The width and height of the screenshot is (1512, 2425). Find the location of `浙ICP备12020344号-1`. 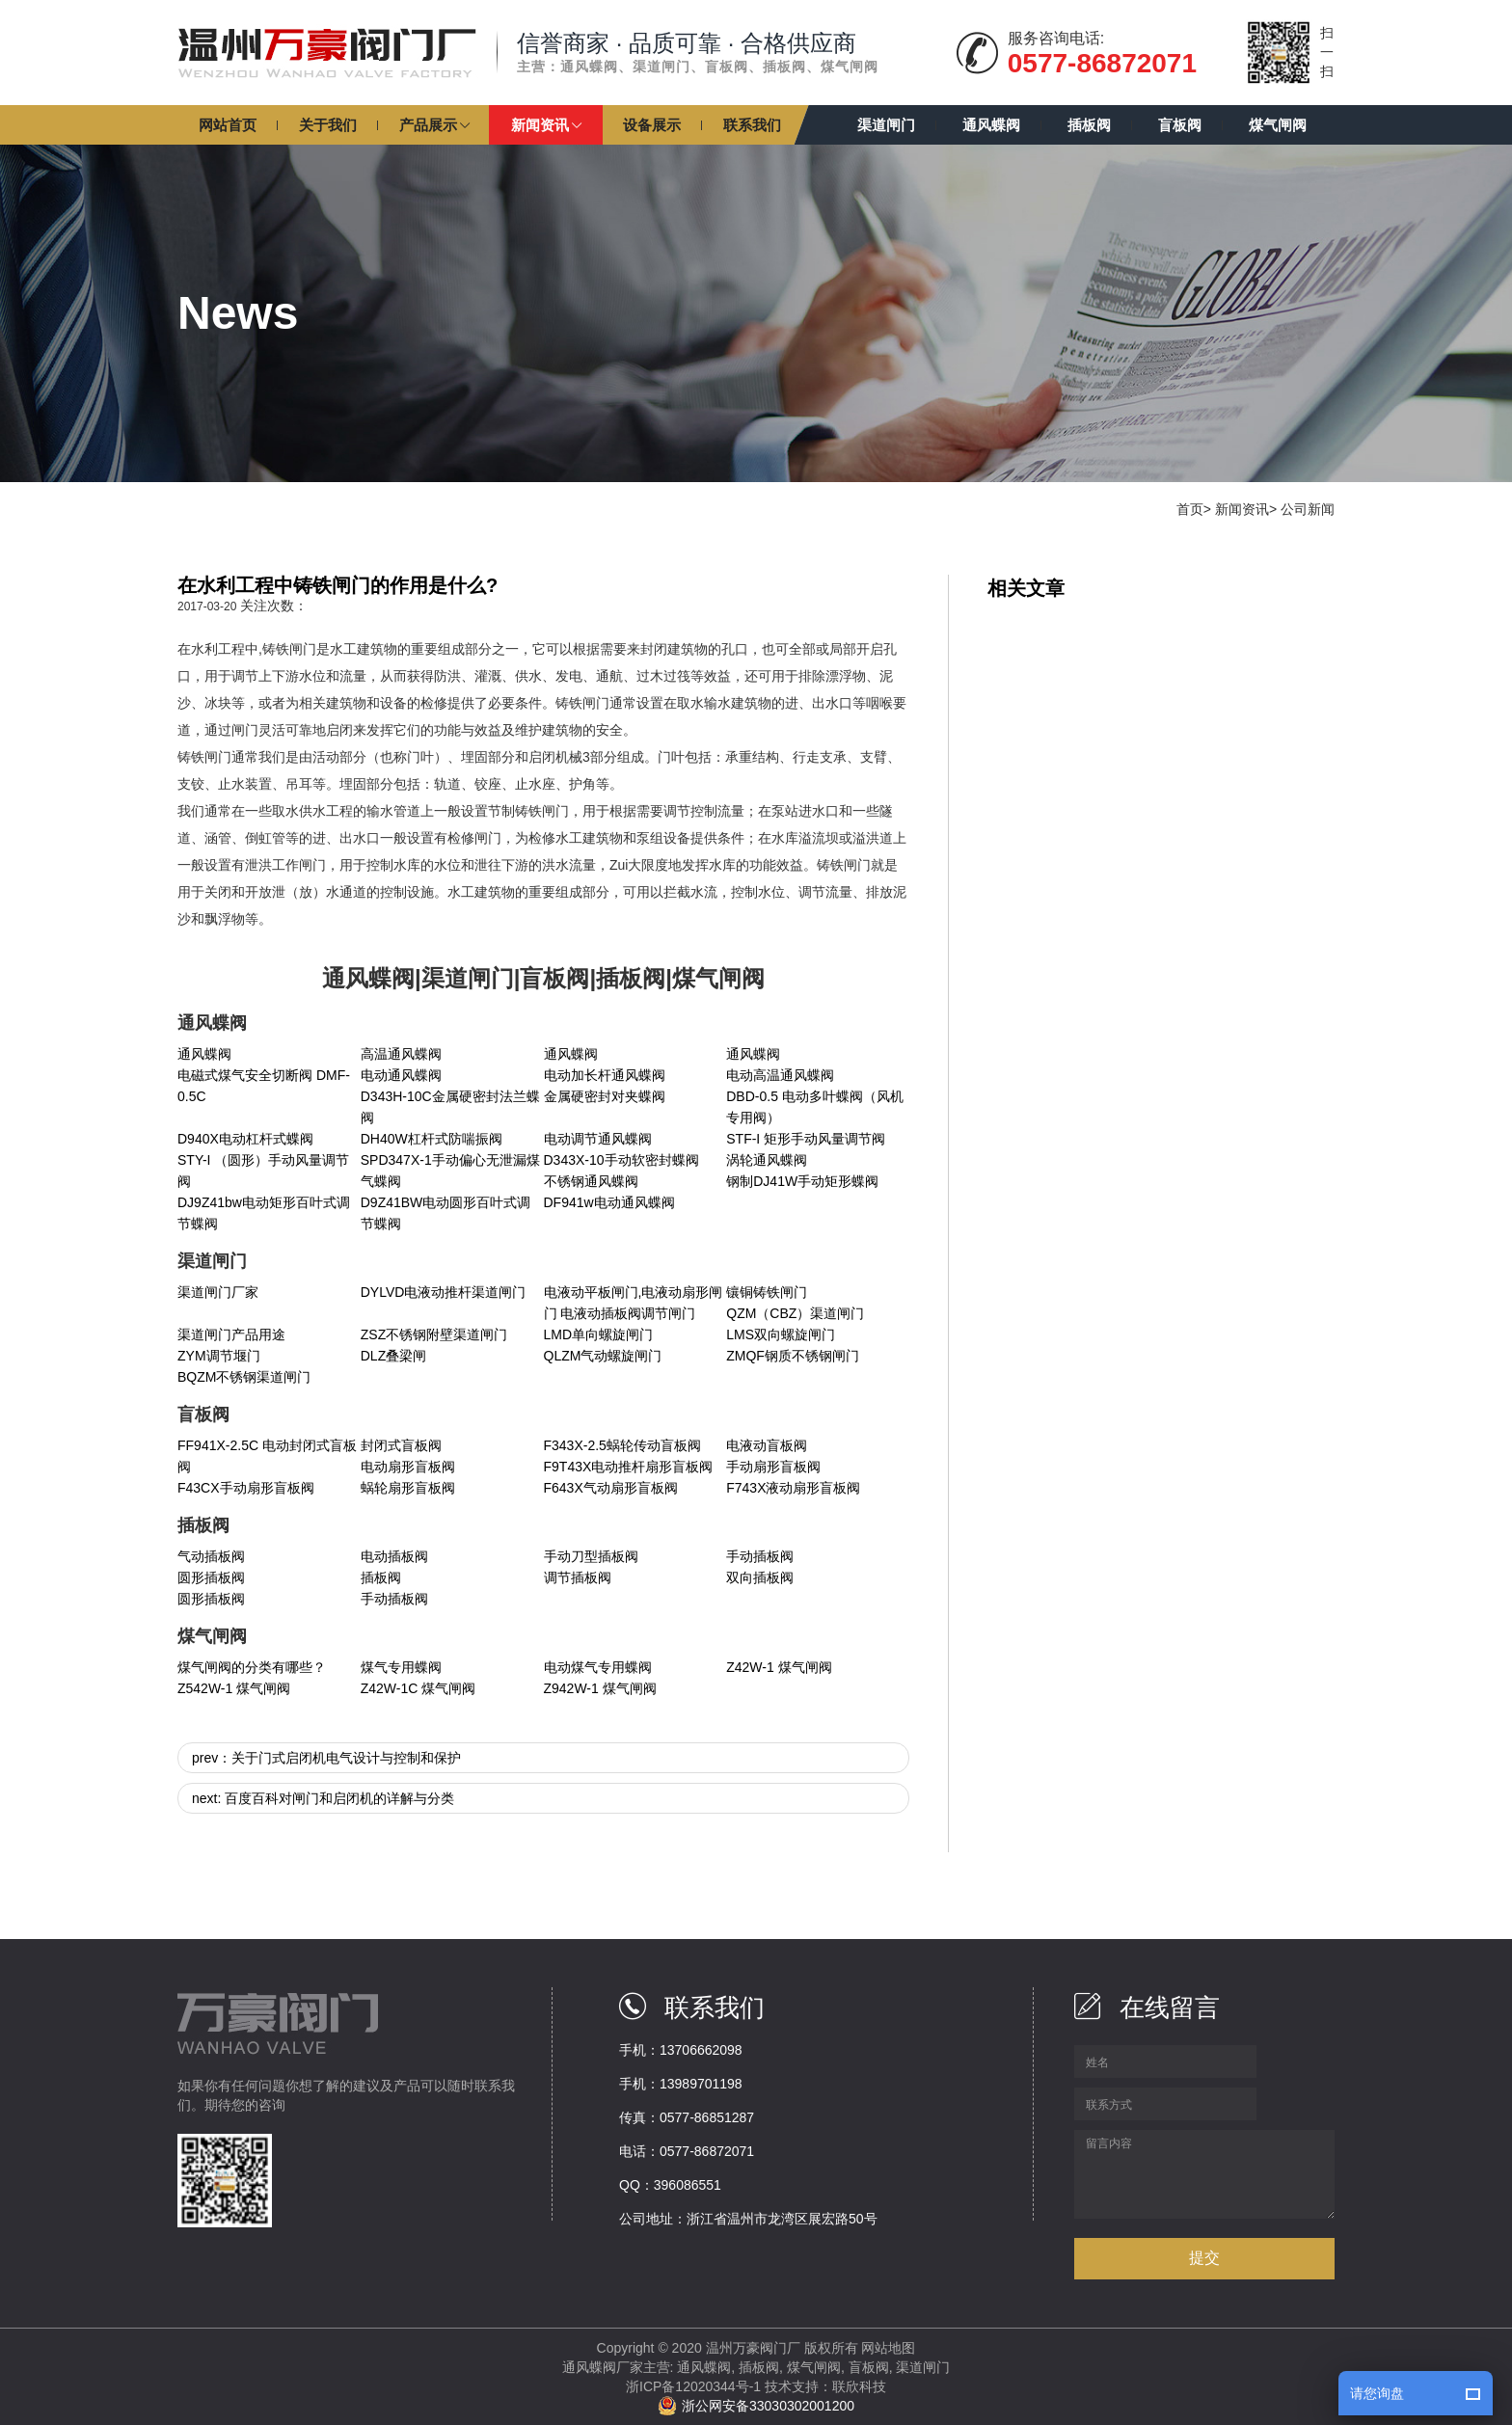

浙ICP备12020344号-1 is located at coordinates (693, 2386).